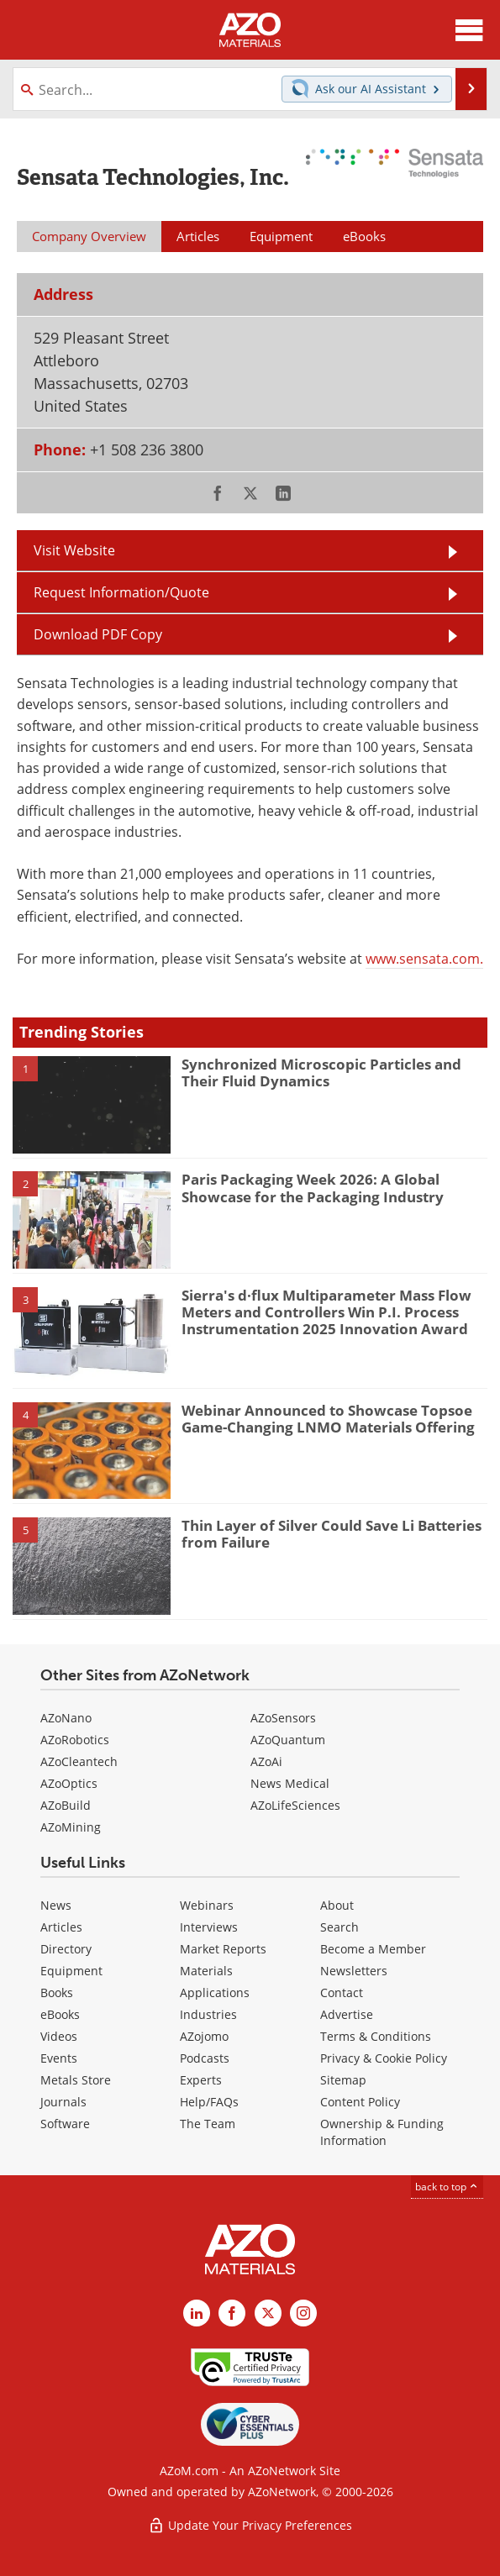 Image resolution: width=500 pixels, height=2576 pixels. I want to click on Privacy & Cookie Policy, so click(383, 2058).